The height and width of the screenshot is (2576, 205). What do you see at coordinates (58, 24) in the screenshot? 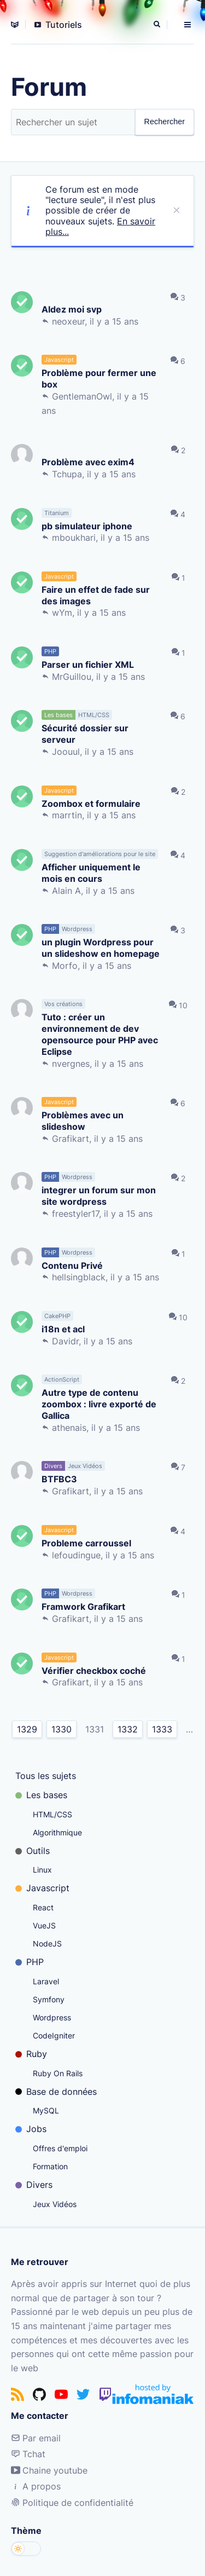
I see `Tutoriels` at bounding box center [58, 24].